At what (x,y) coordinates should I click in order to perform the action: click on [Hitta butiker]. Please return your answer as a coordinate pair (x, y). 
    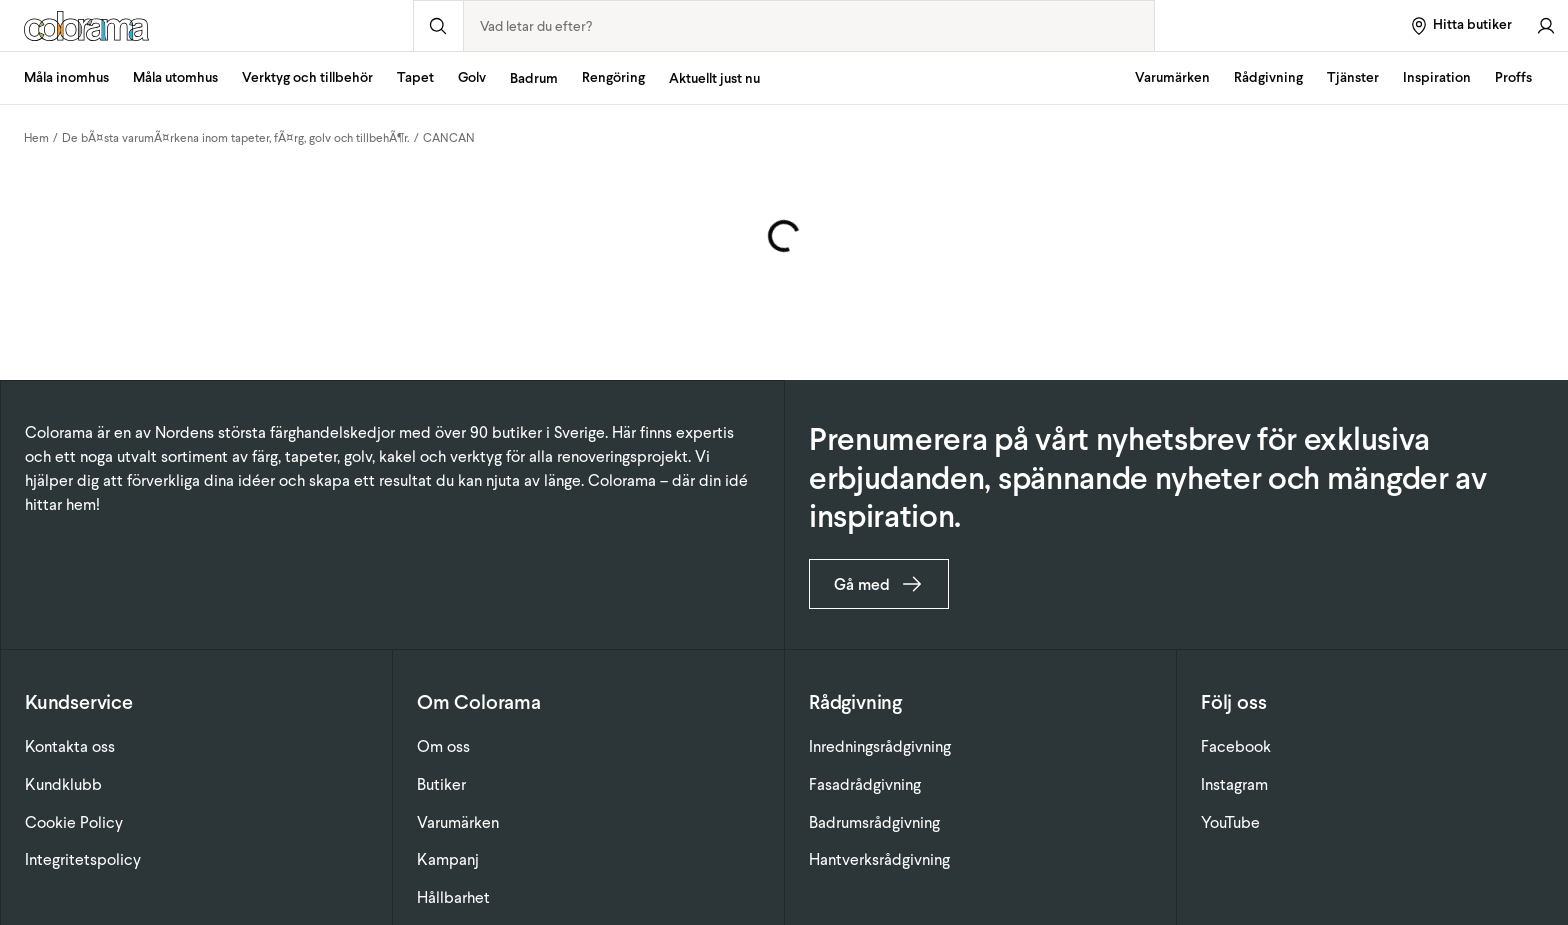
    Looking at the image, I should click on (1460, 25).